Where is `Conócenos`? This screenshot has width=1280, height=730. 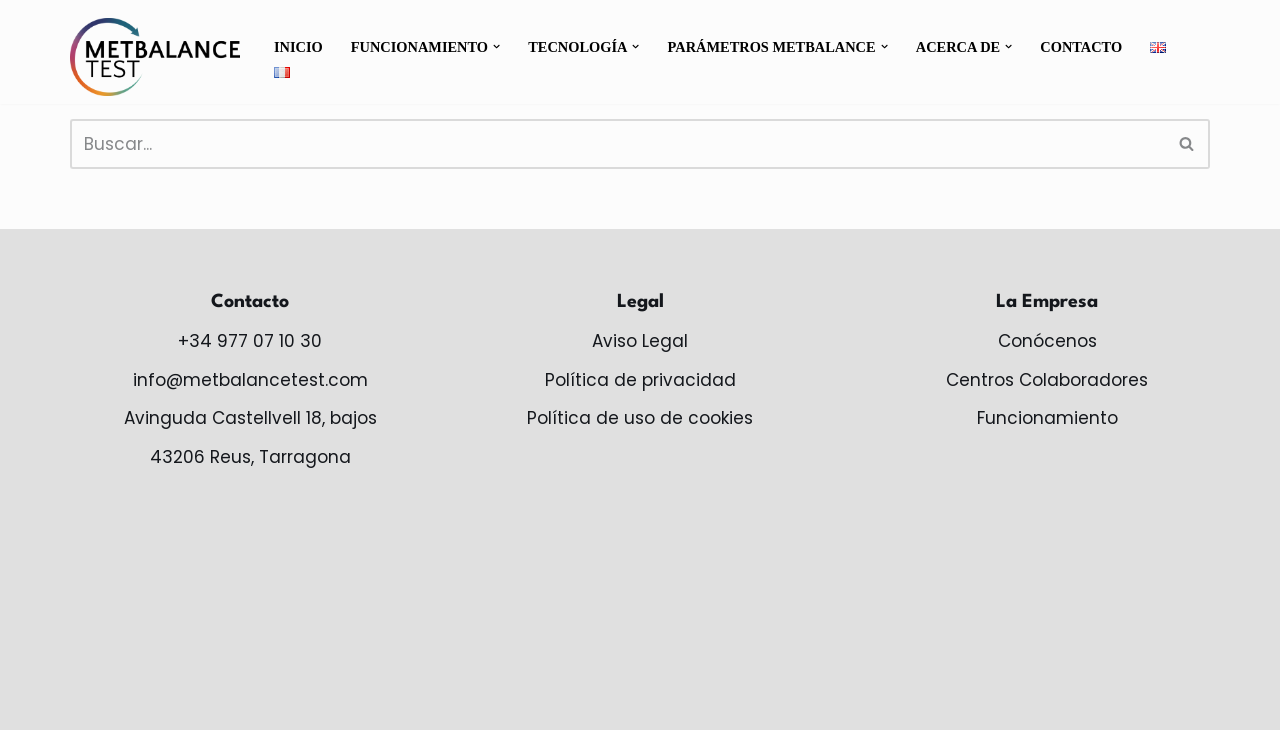 Conócenos is located at coordinates (1047, 341).